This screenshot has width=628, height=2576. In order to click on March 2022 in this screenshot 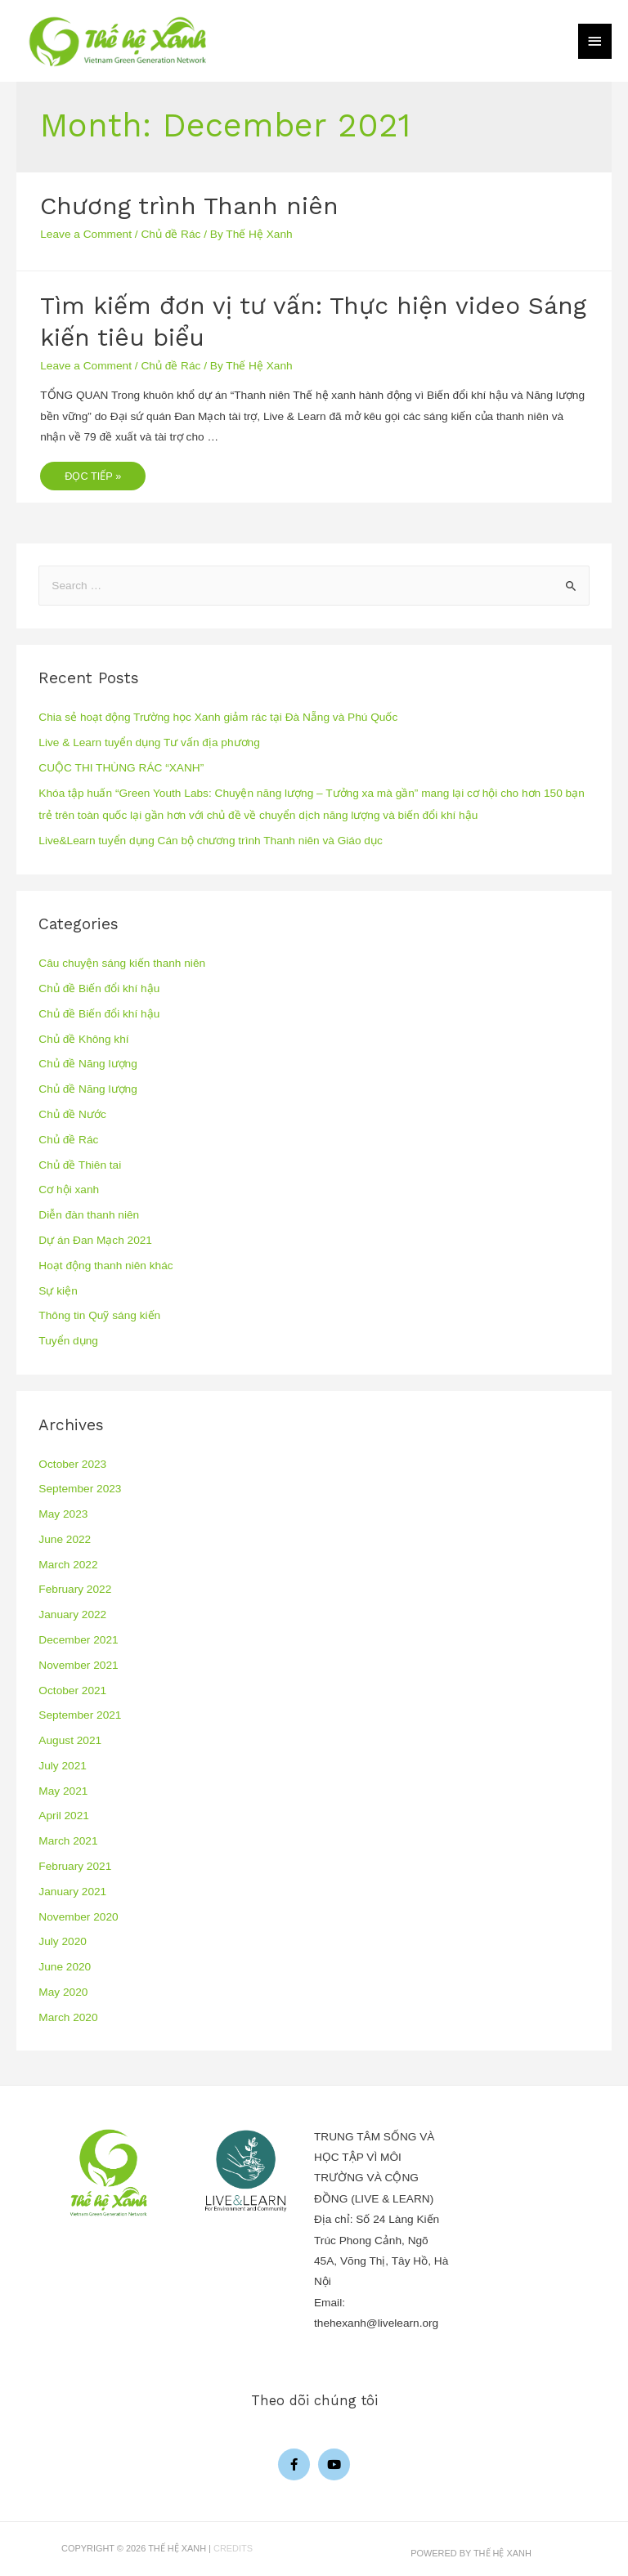, I will do `click(67, 1565)`.